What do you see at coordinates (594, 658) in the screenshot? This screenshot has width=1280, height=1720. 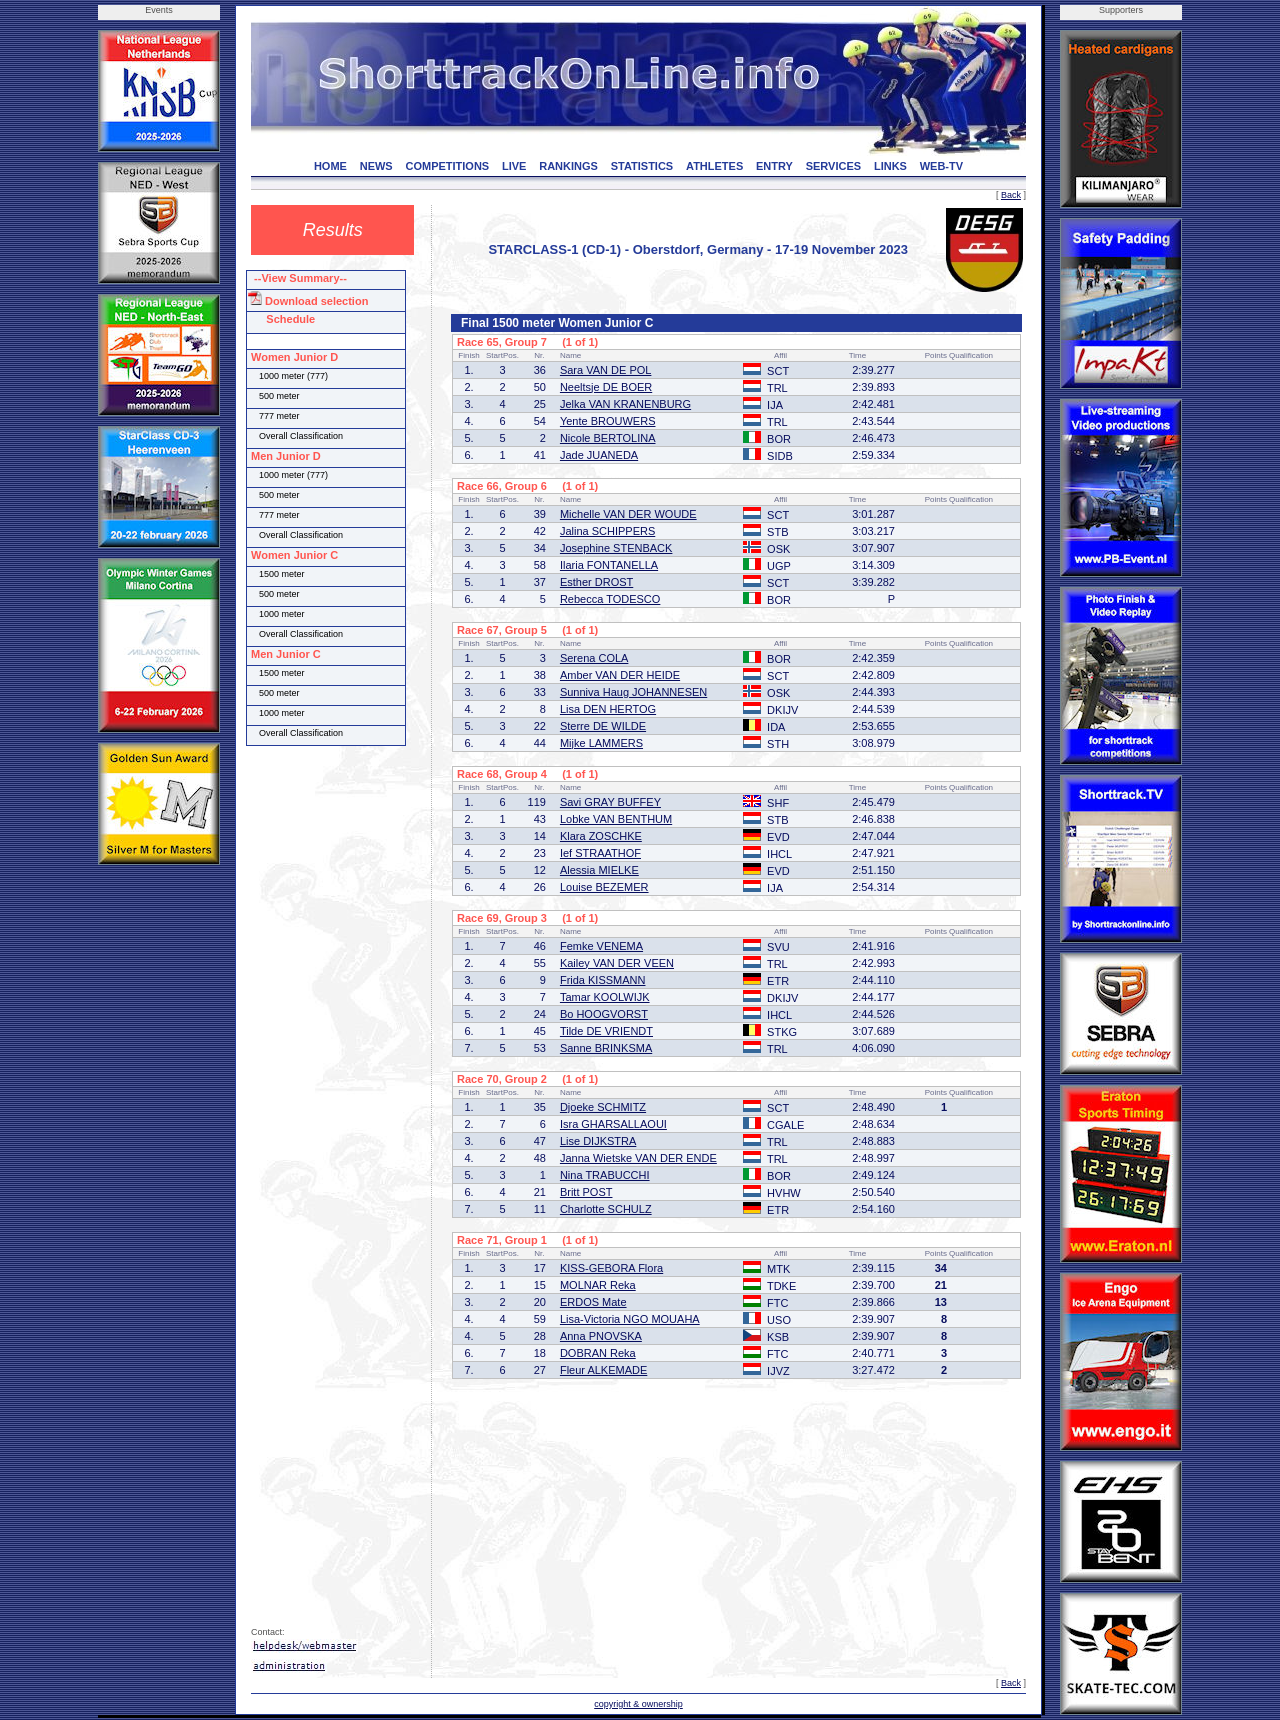 I see `Serena COLA` at bounding box center [594, 658].